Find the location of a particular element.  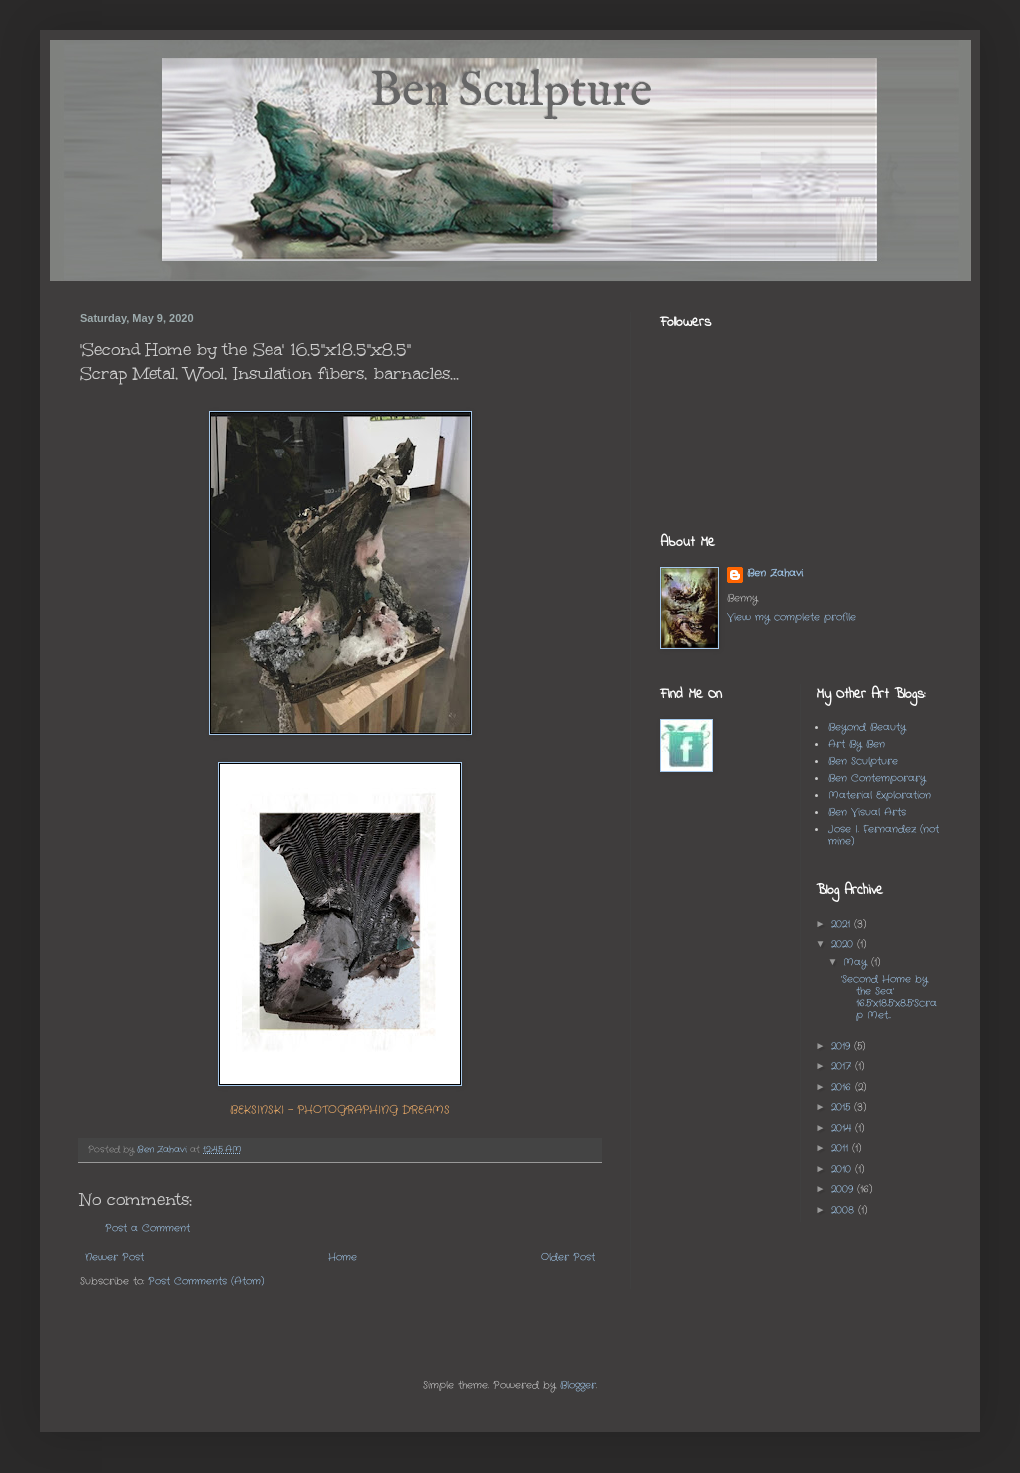

Post Comments (Atom) is located at coordinates (206, 1281).